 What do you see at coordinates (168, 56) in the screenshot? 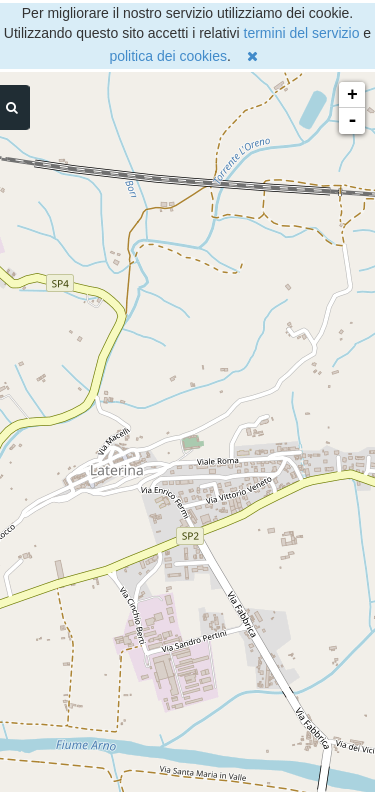
I see `politica dei cookies` at bounding box center [168, 56].